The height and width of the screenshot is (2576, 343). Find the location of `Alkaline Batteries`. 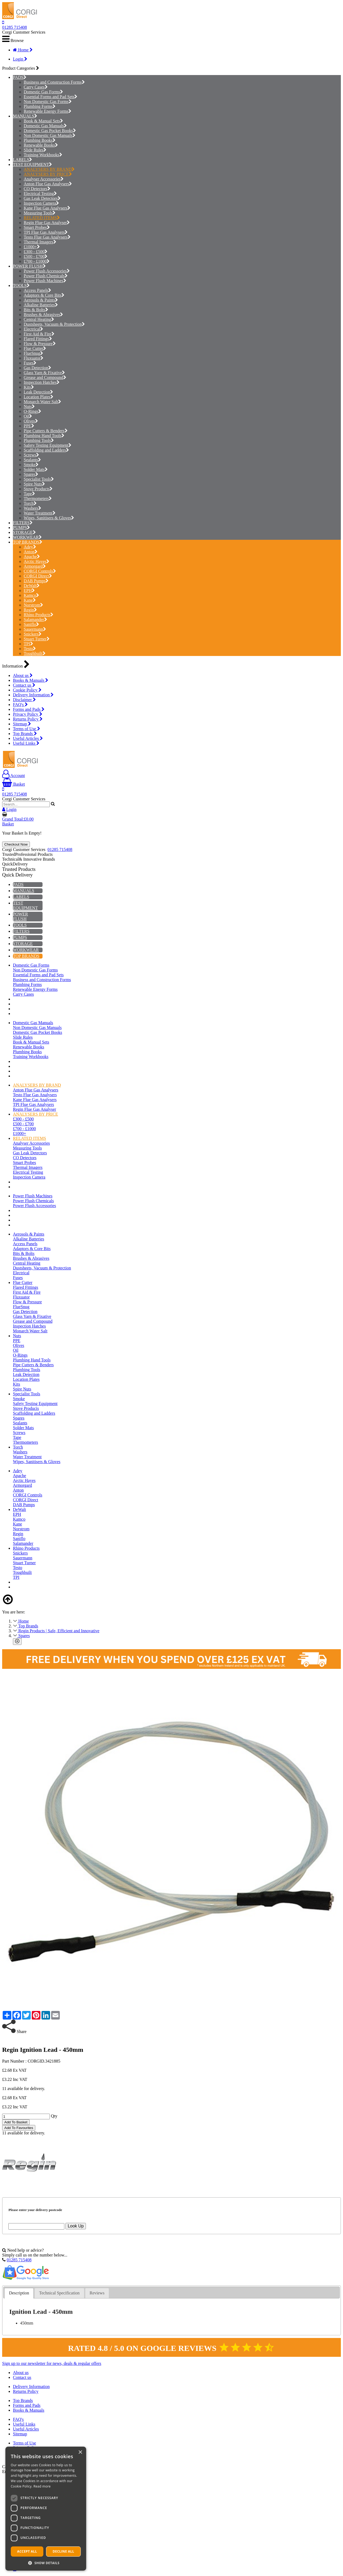

Alkaline Batteries is located at coordinates (41, 305).